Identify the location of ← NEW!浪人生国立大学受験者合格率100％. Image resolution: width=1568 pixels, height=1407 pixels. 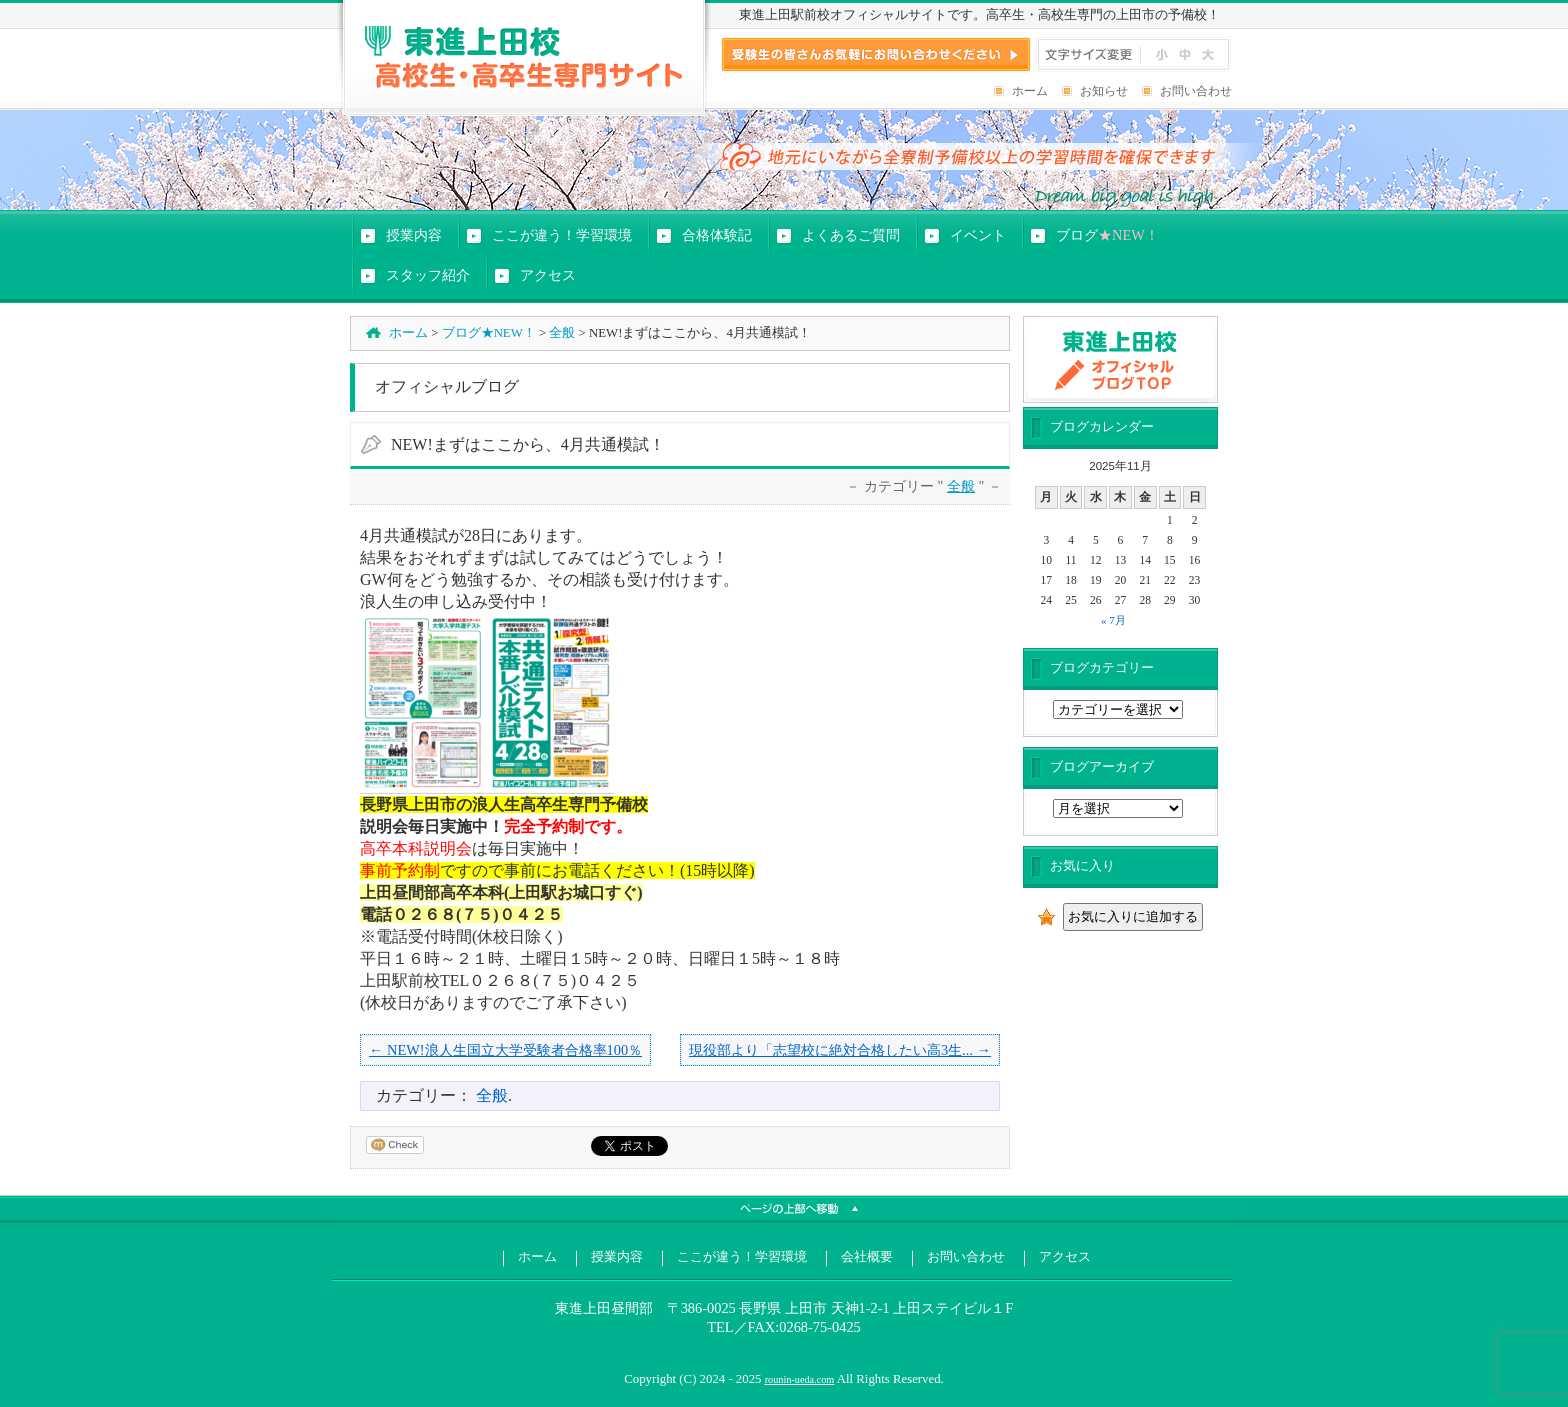
(505, 1050).